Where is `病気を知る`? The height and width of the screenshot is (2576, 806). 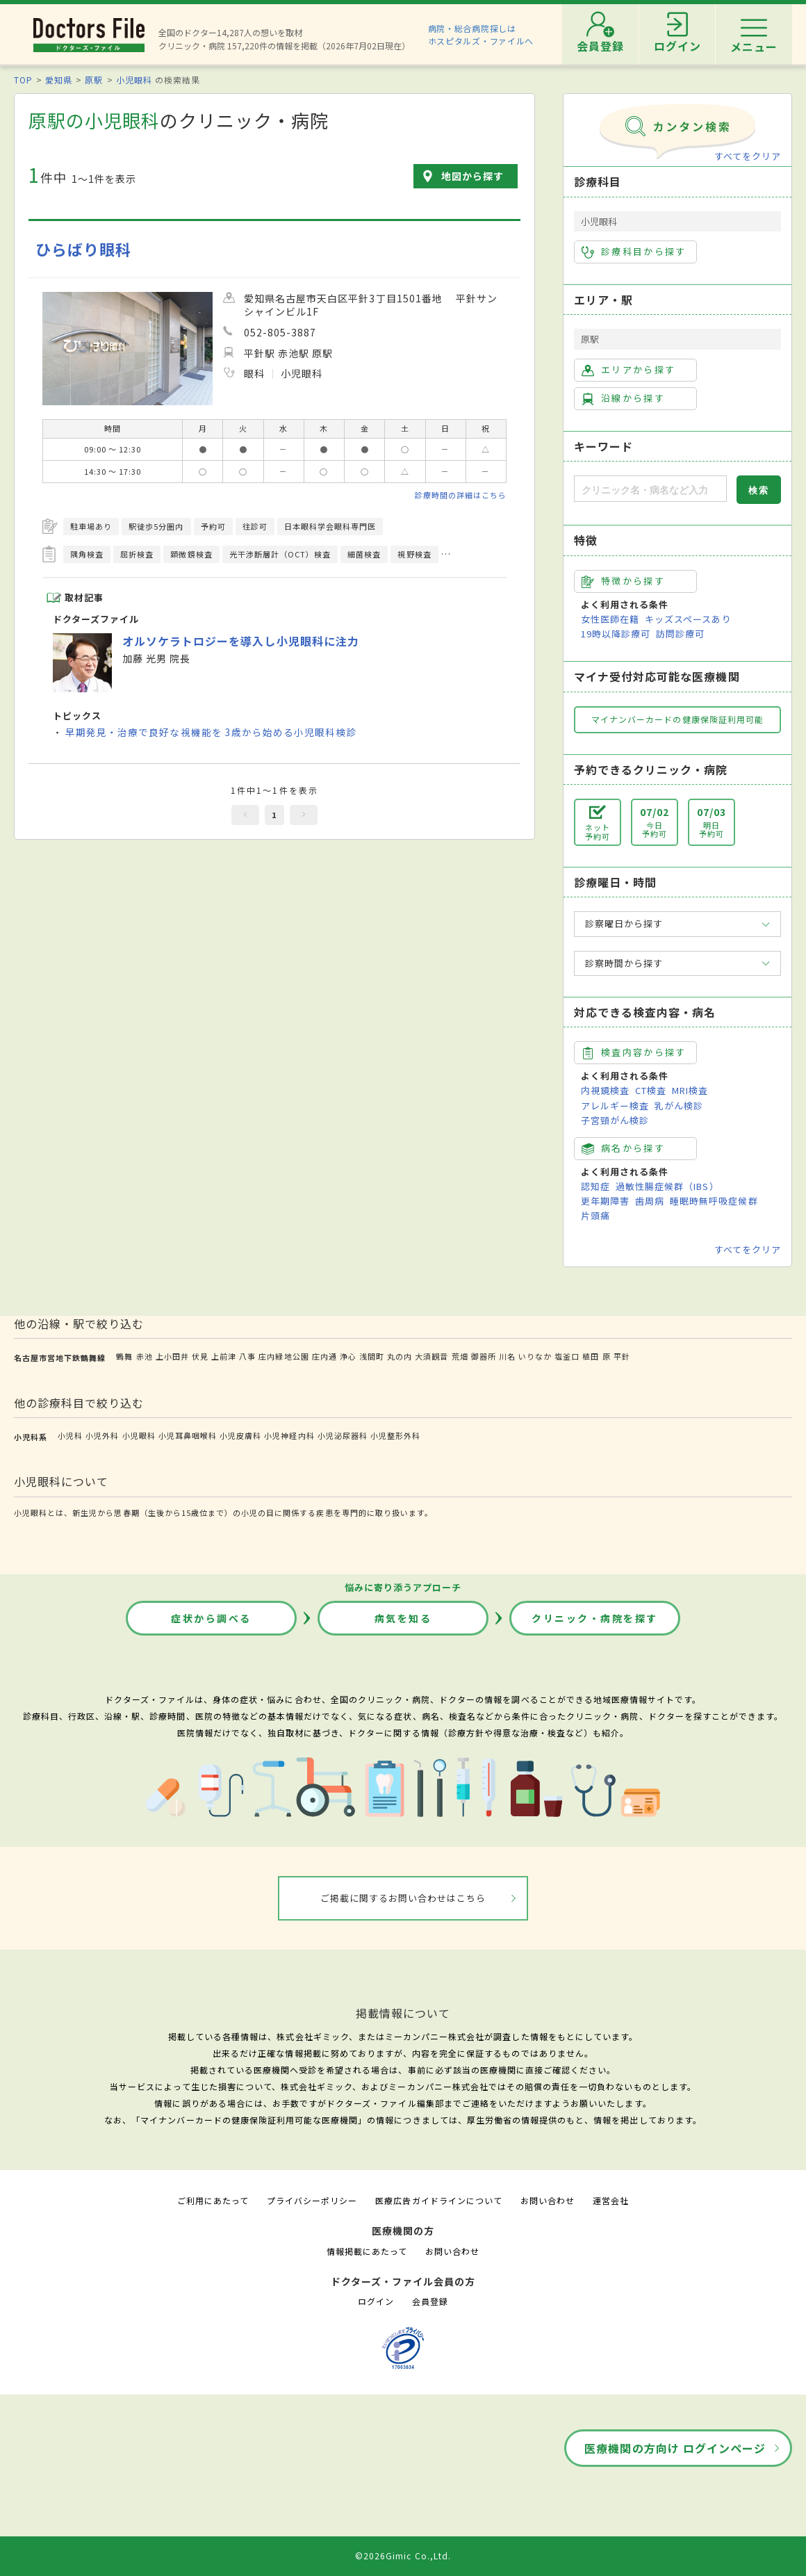 病気を知る is located at coordinates (403, 1618).